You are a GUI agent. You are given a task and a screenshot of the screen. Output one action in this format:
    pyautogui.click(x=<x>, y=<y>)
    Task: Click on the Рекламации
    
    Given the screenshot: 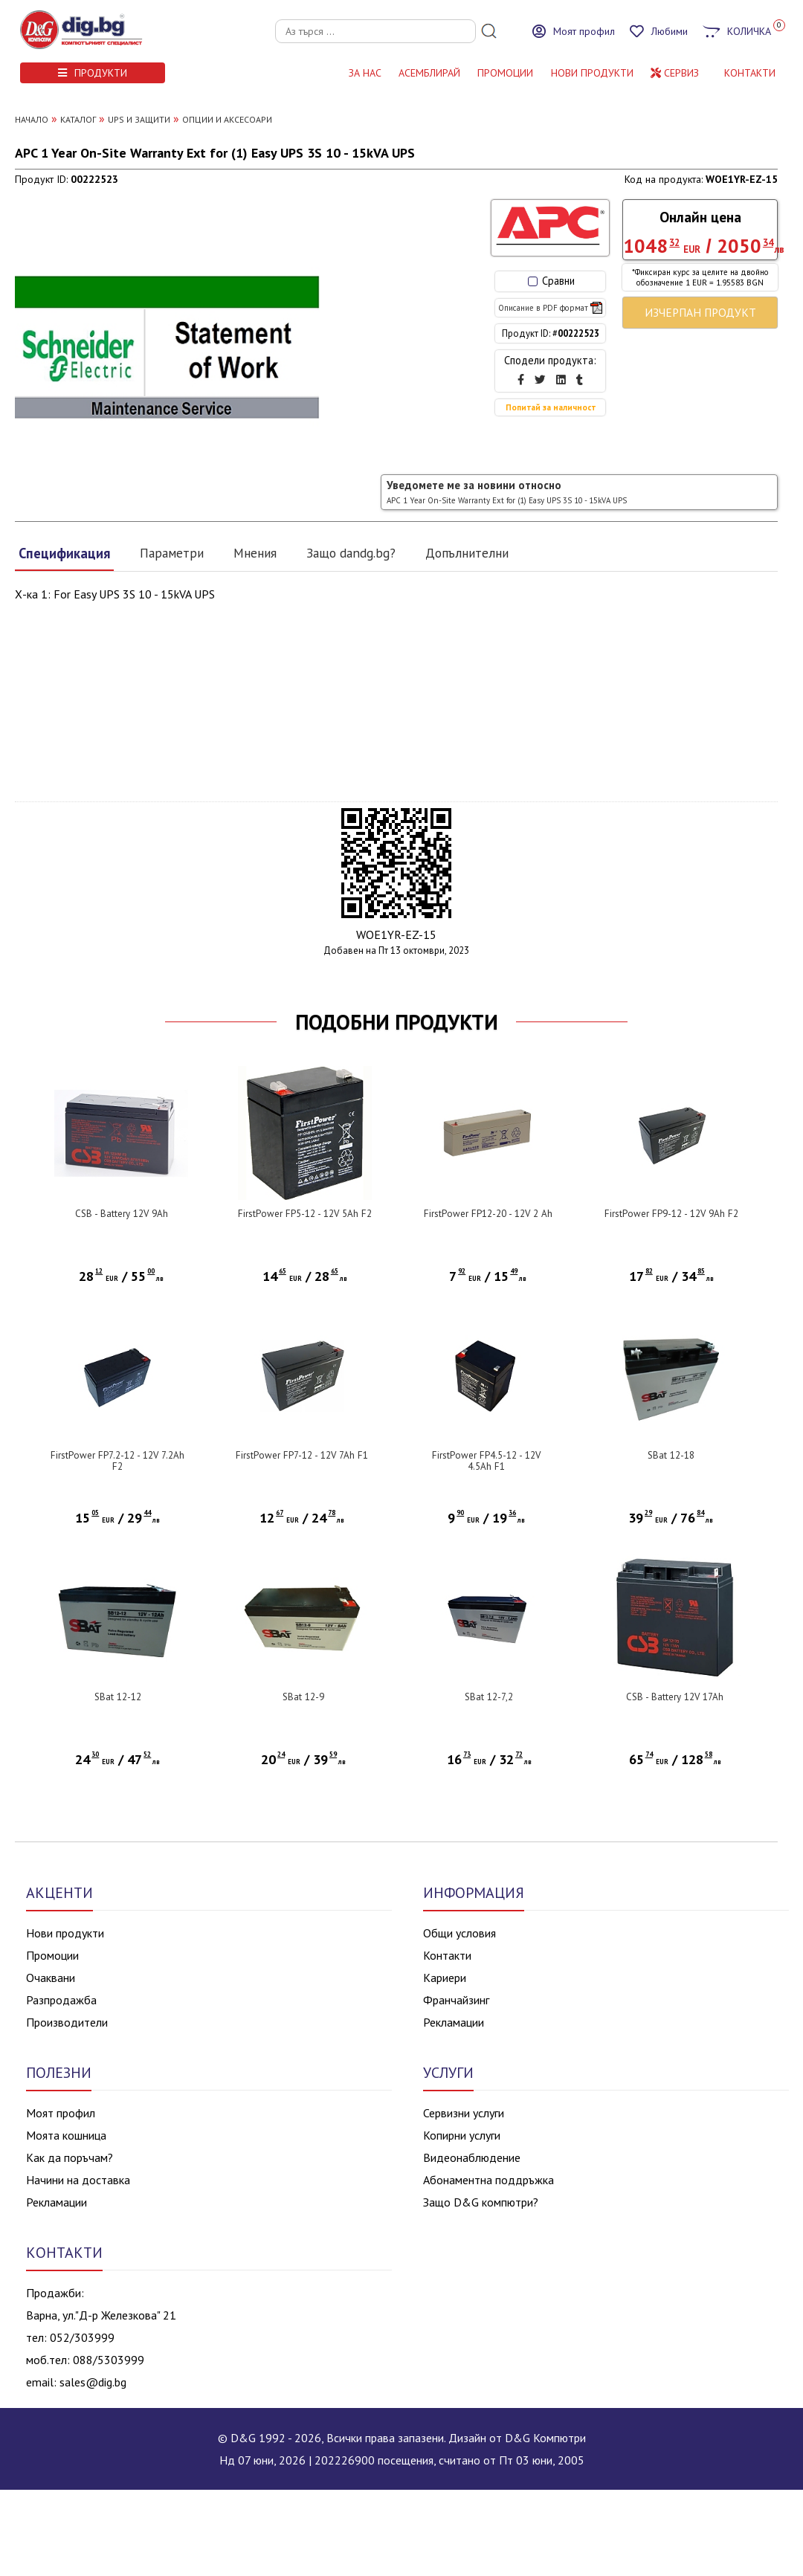 What is the action you would take?
    pyautogui.click(x=453, y=2022)
    